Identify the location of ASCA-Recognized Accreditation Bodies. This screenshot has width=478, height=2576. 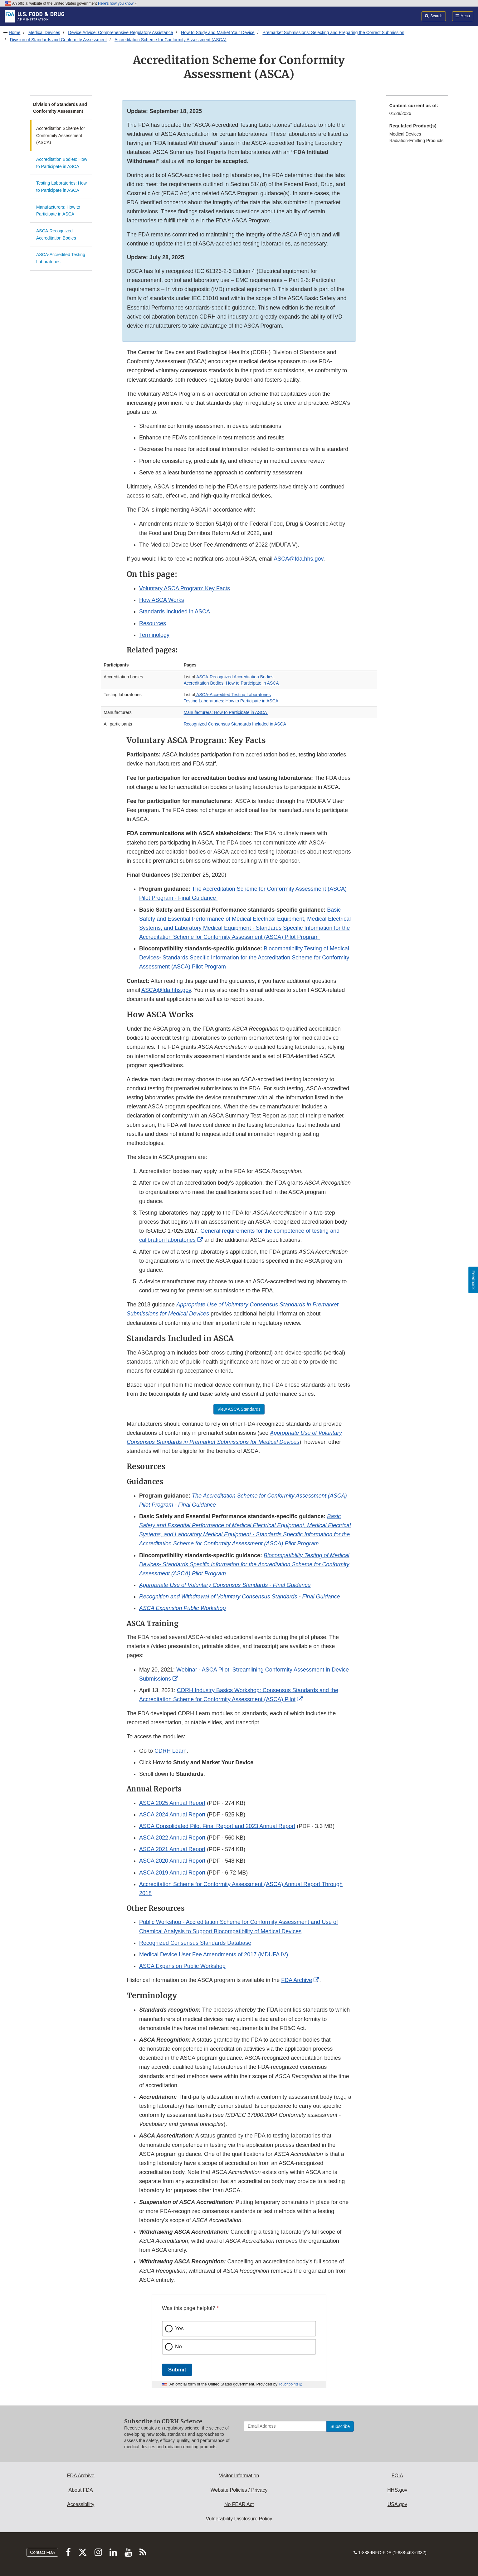
(56, 234).